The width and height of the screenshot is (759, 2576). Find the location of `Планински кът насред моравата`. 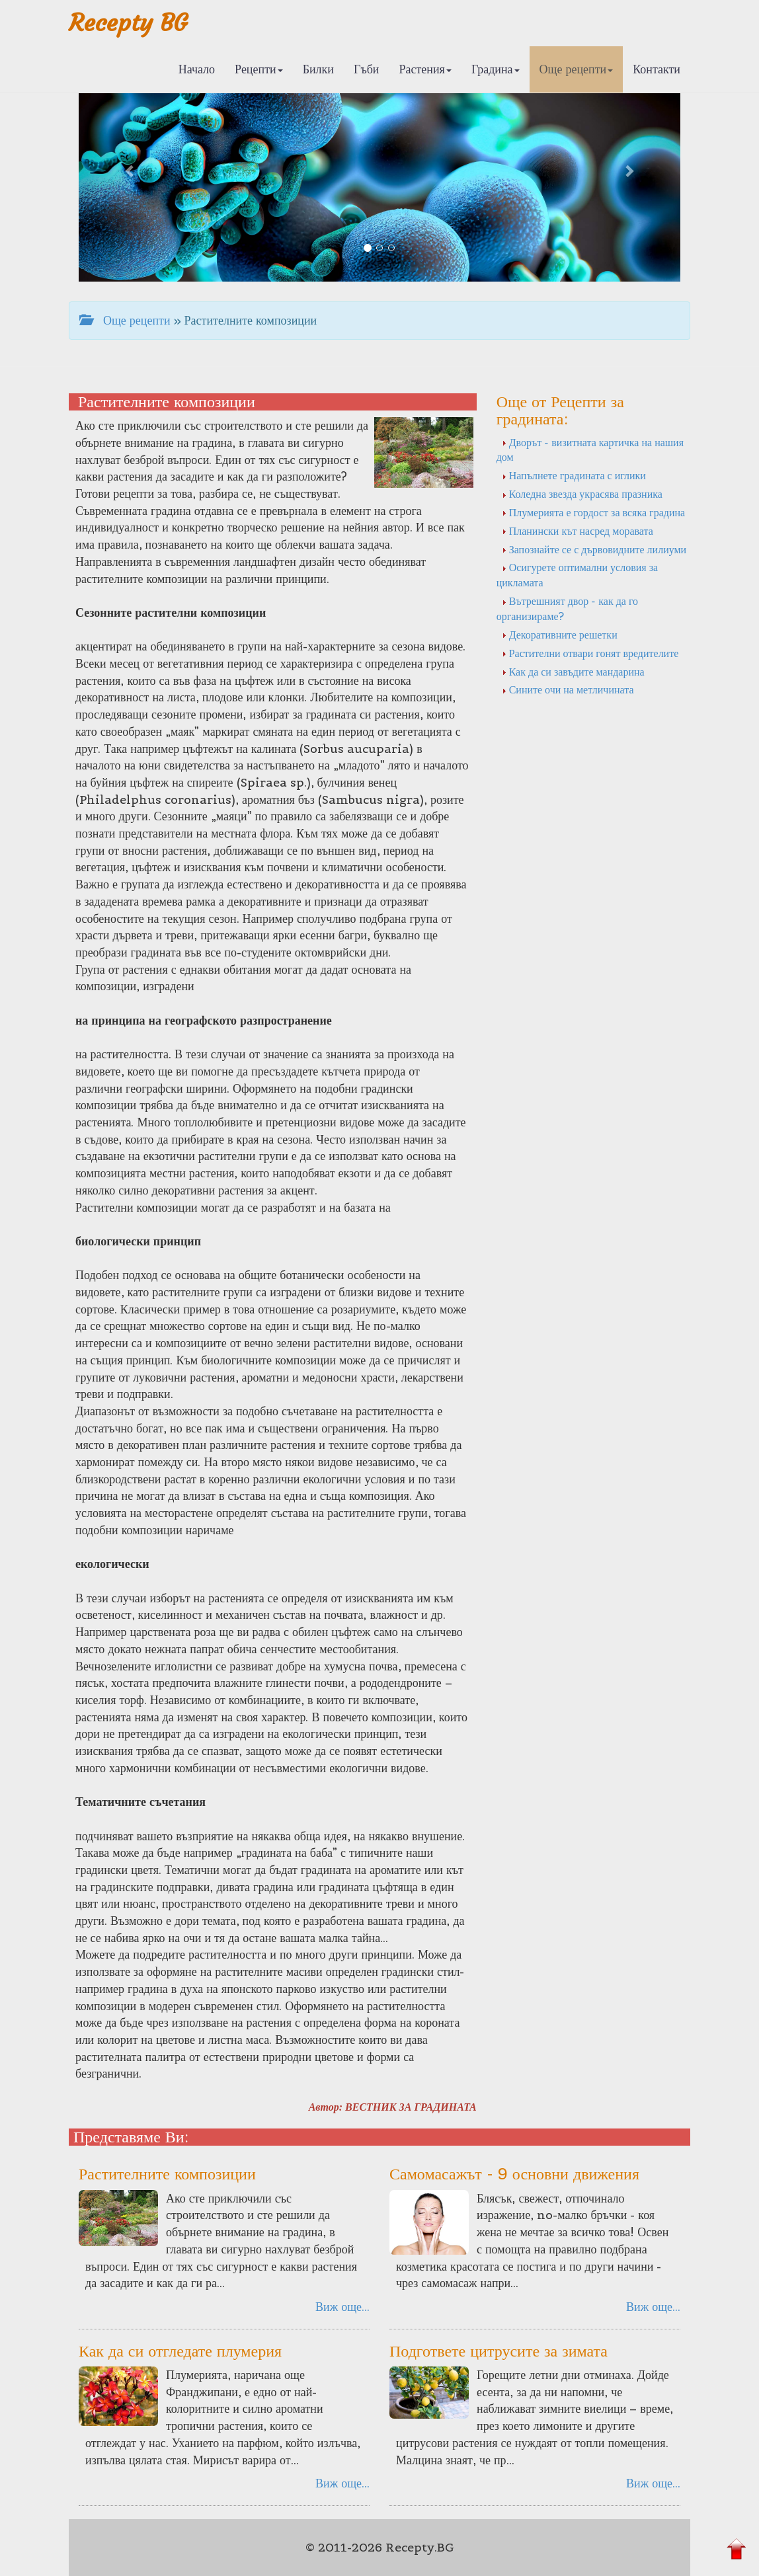

Планински кът насред моравата is located at coordinates (577, 530).